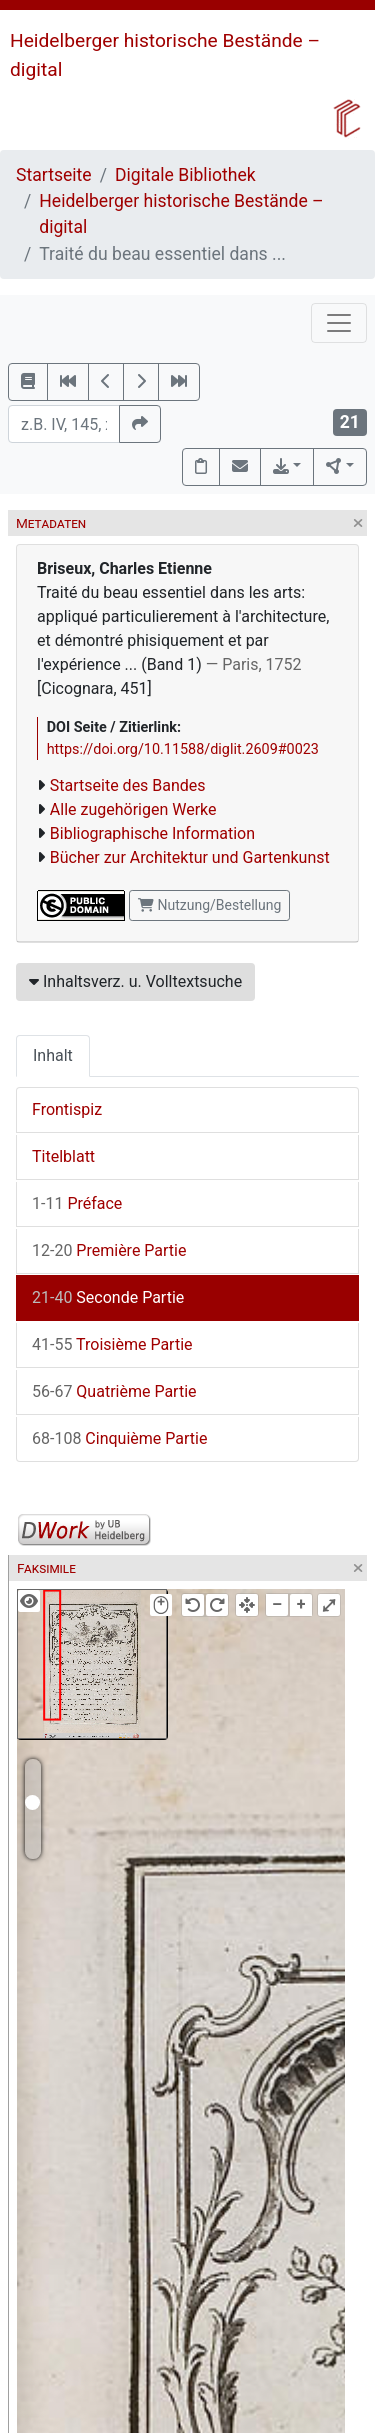  What do you see at coordinates (67, 1109) in the screenshot?
I see `Frontispiz` at bounding box center [67, 1109].